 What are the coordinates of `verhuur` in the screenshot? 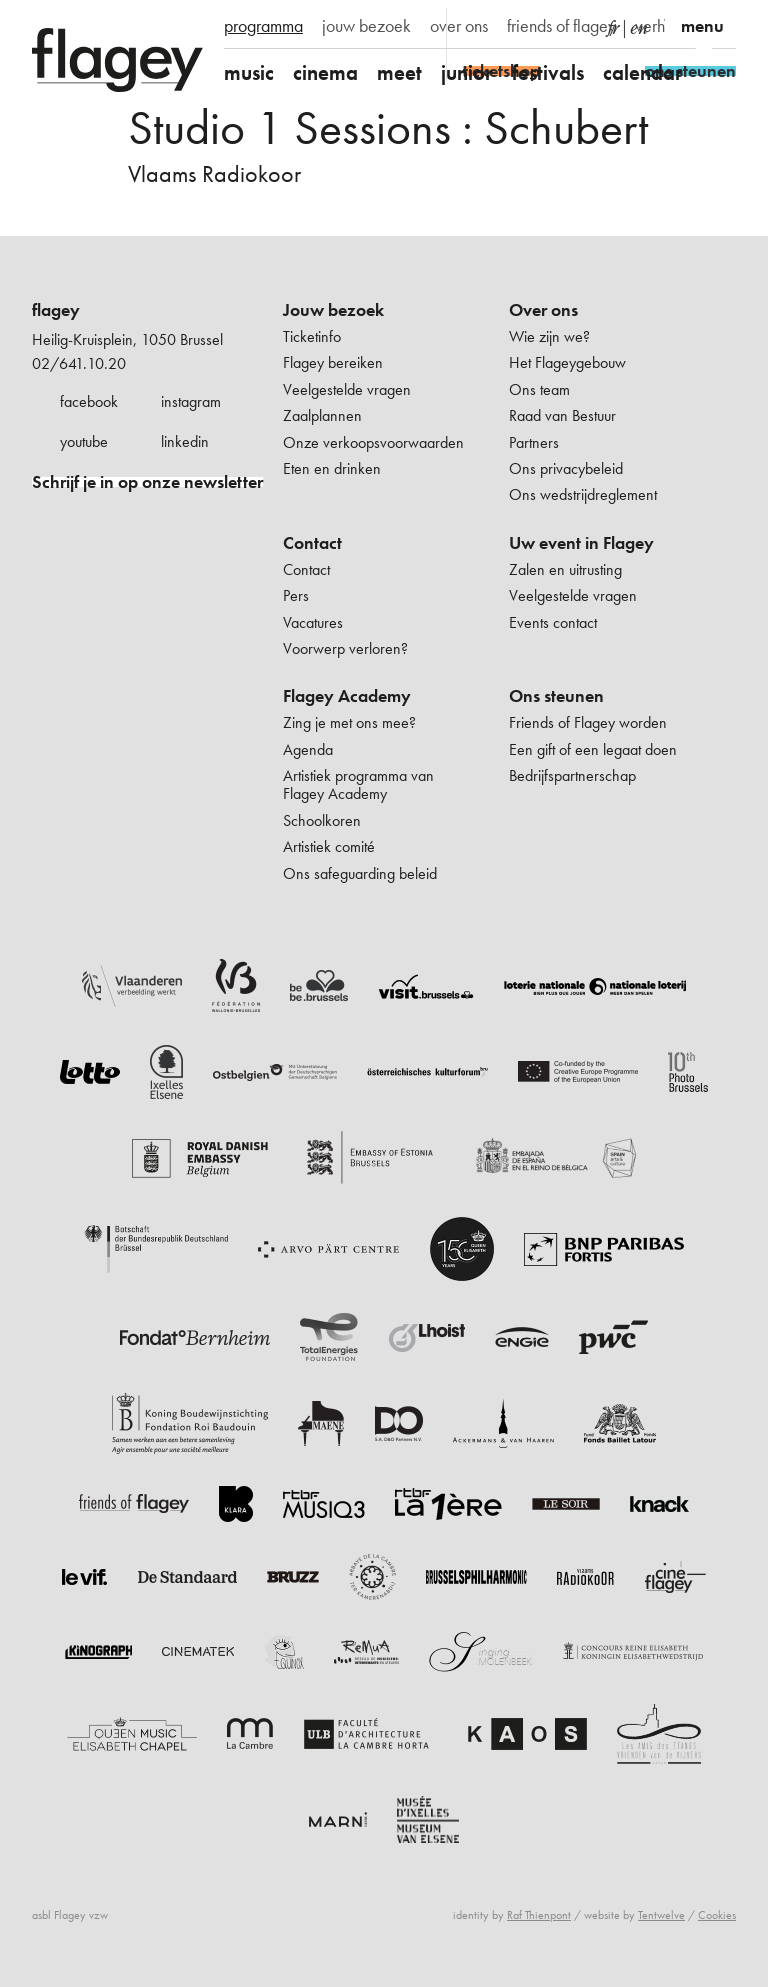 It's located at (660, 26).